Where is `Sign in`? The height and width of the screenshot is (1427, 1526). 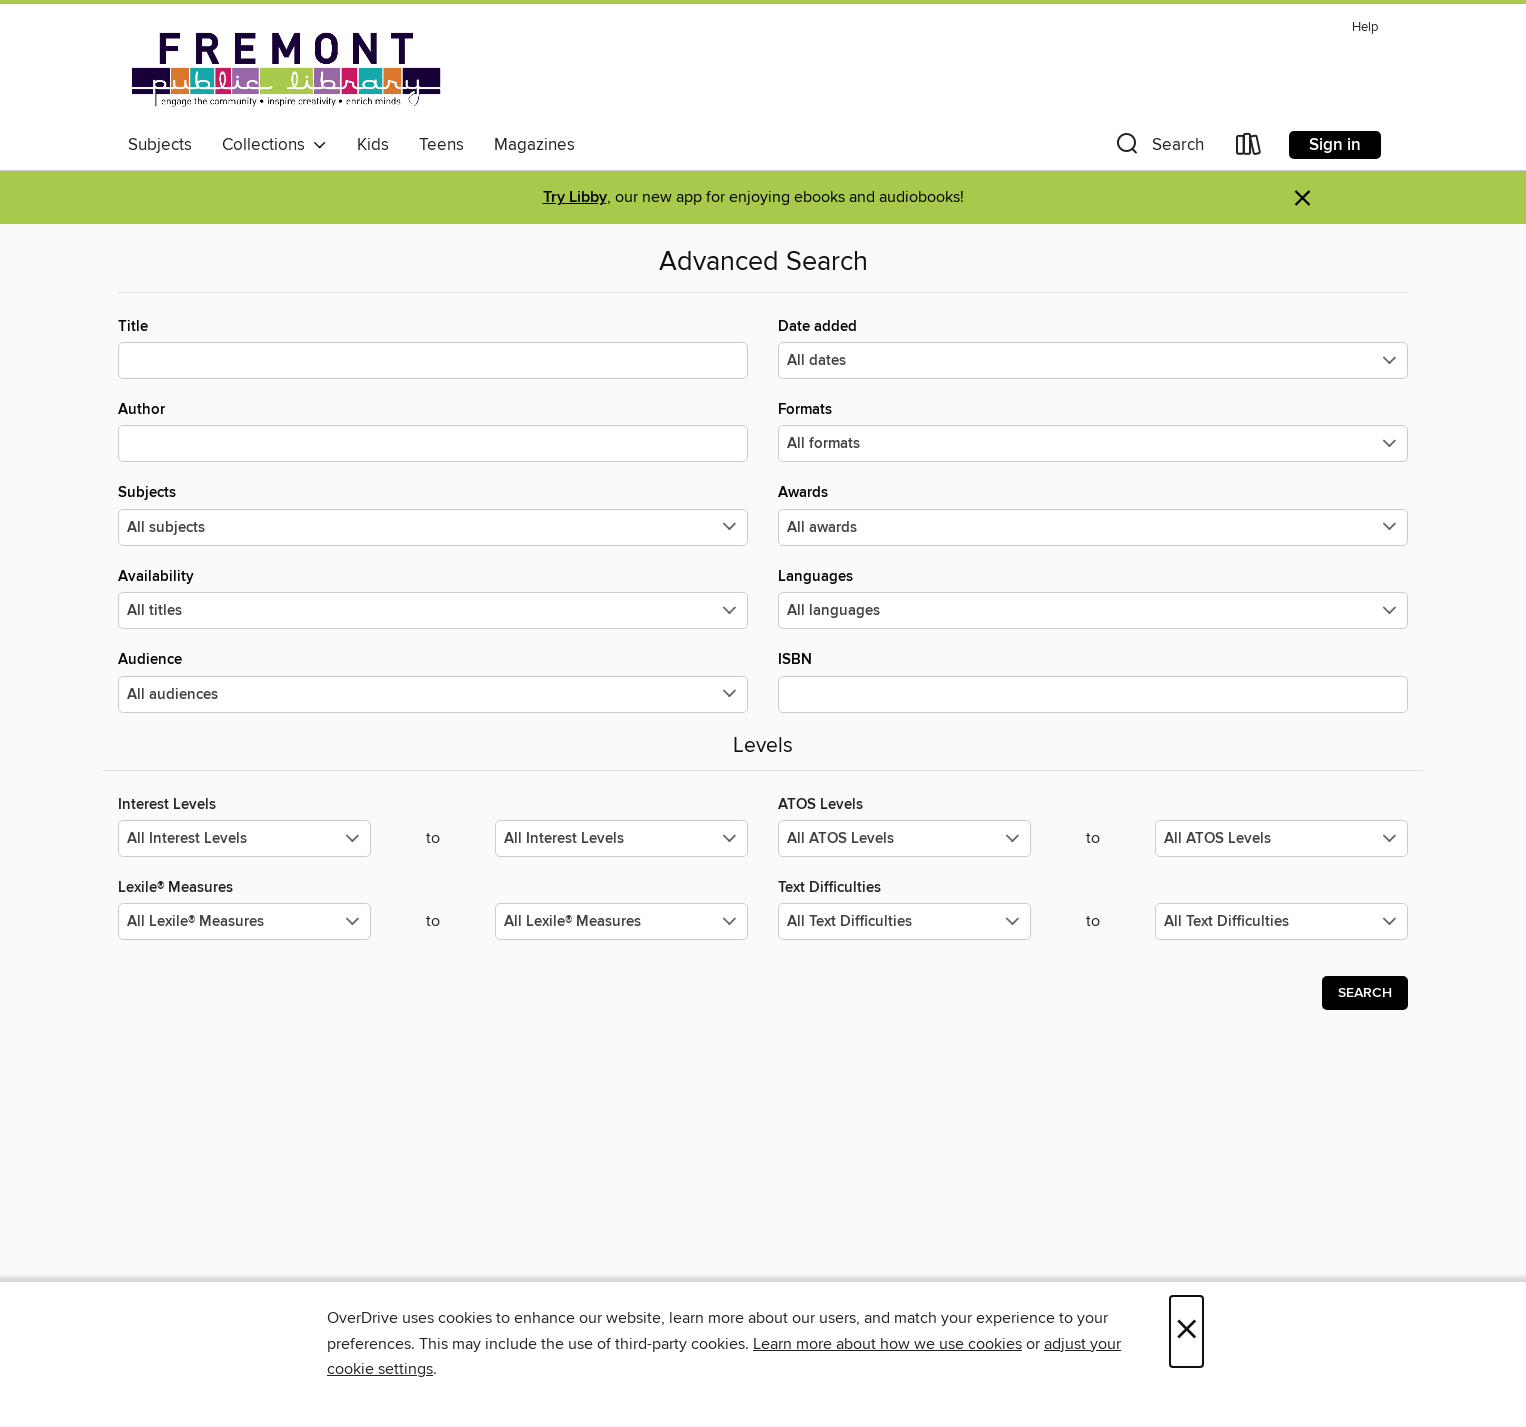 Sign in is located at coordinates (1335, 145).